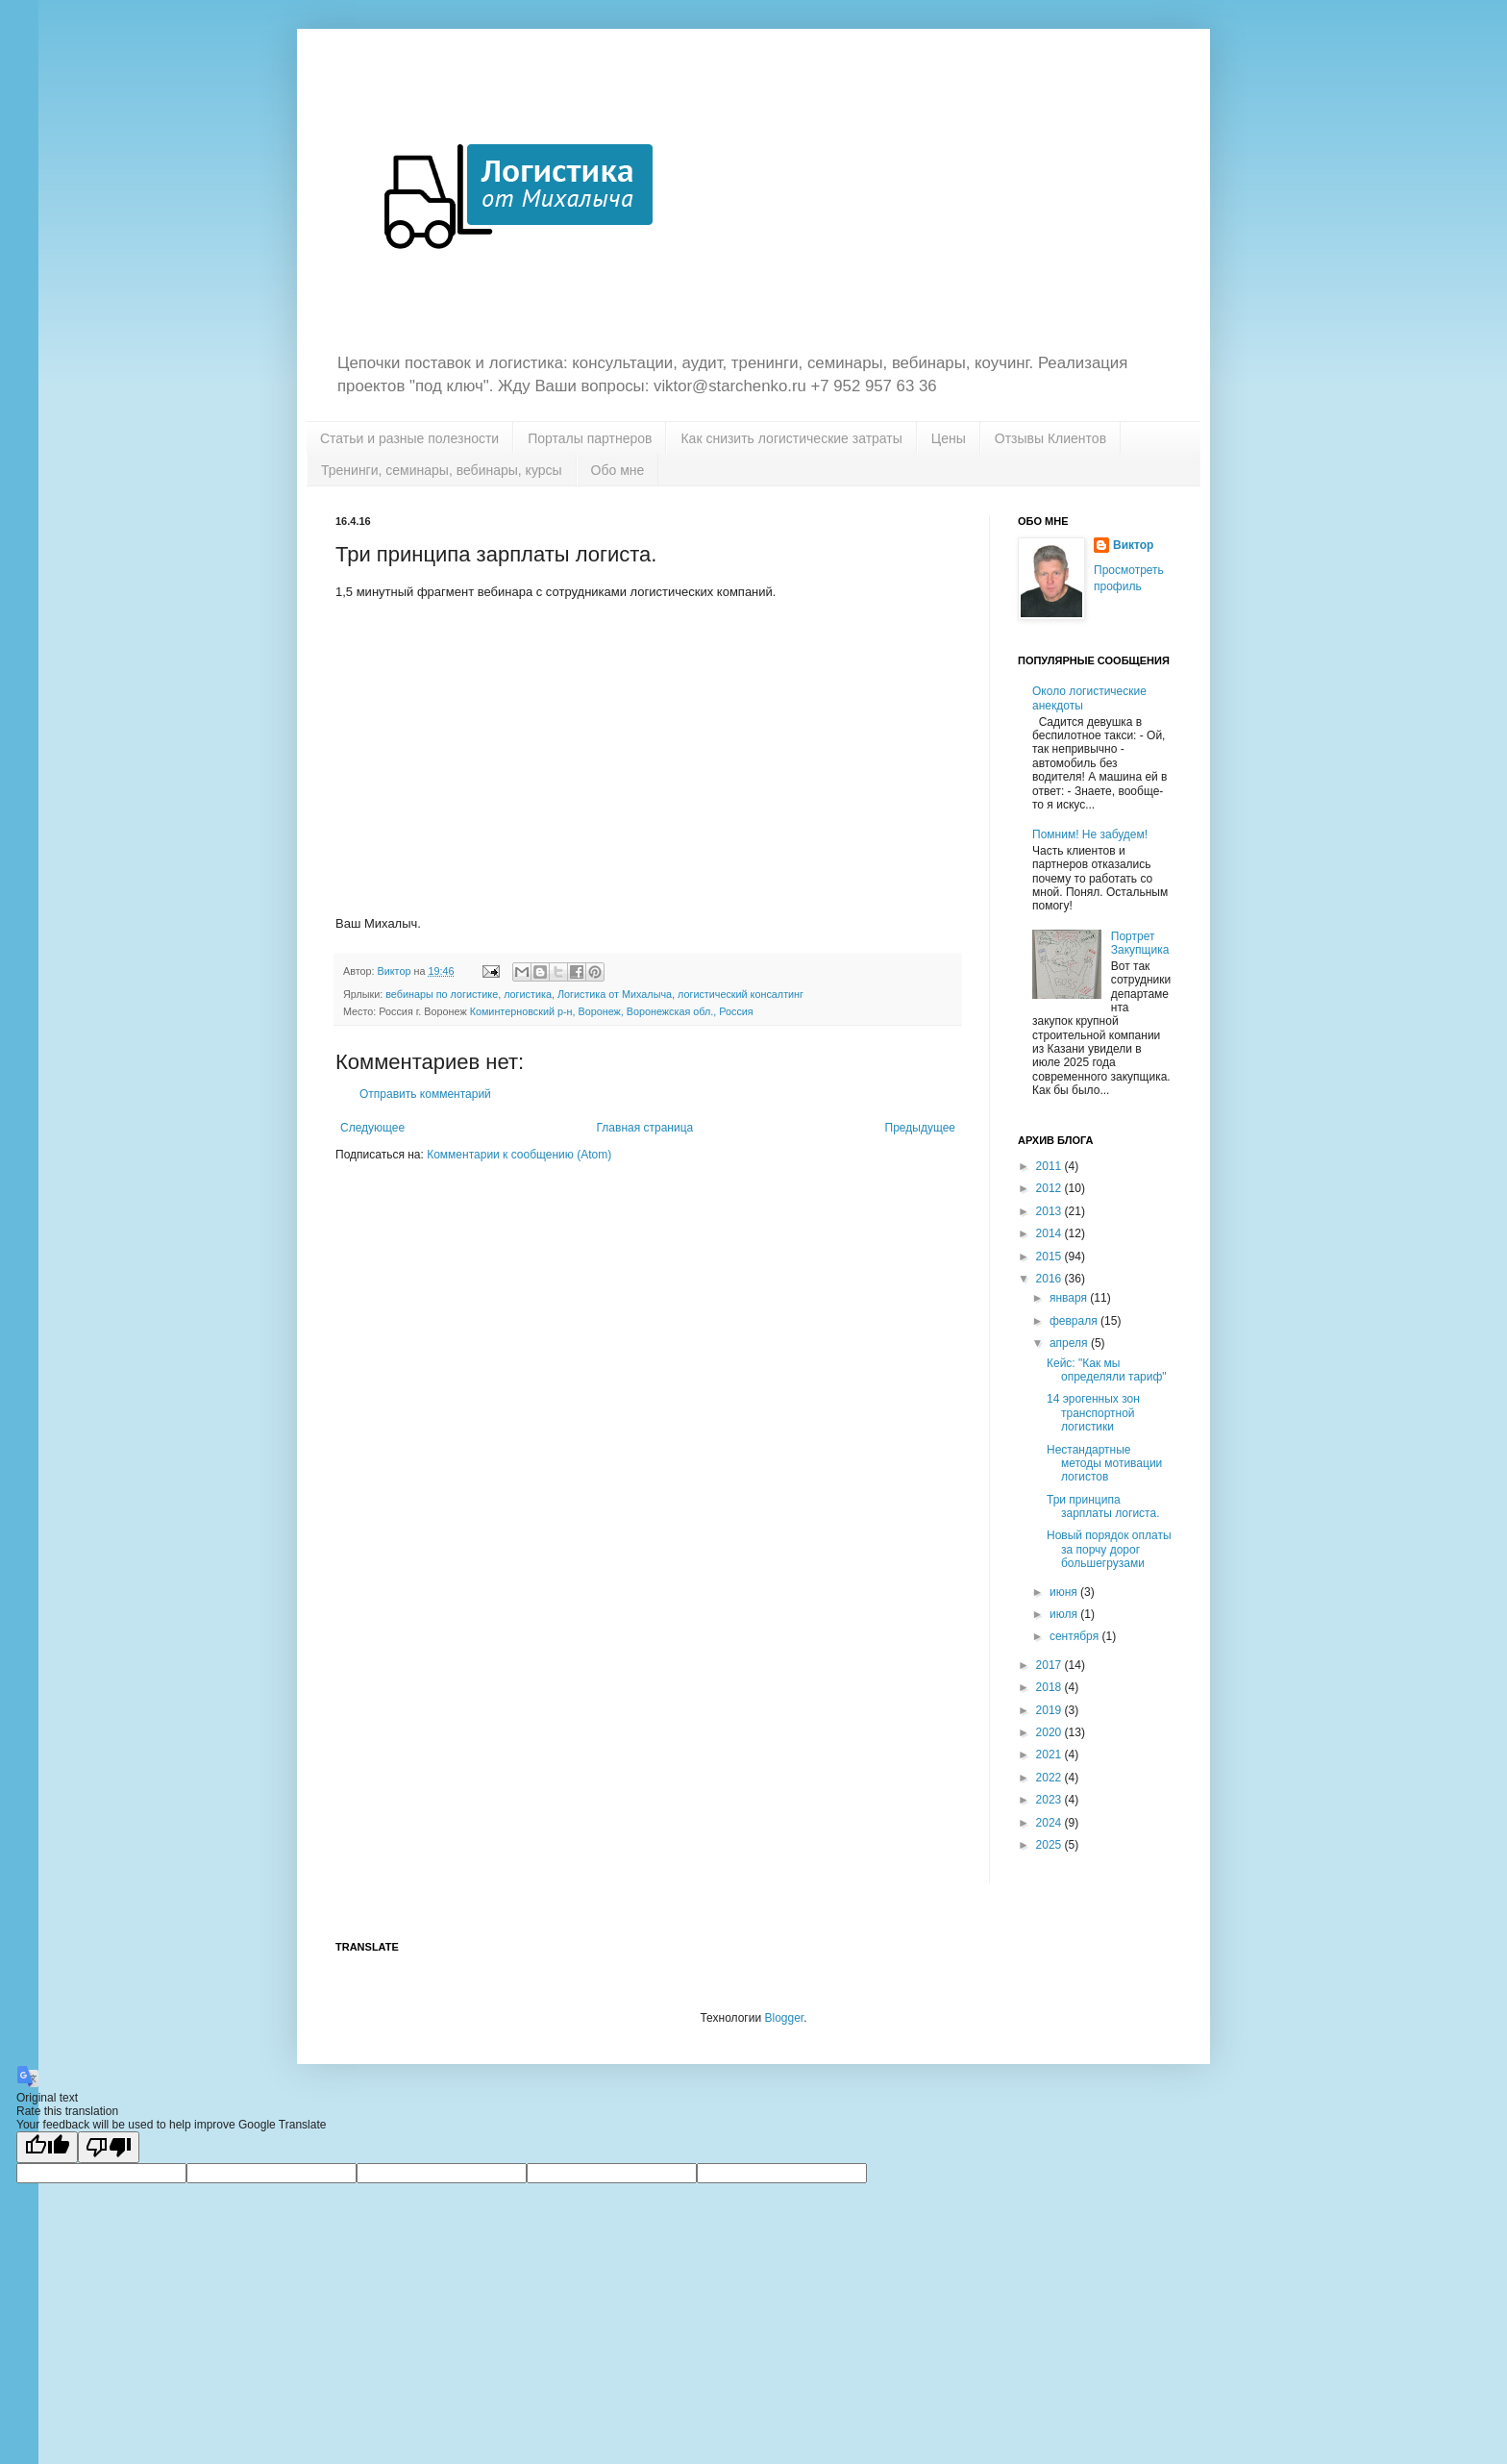  Describe the element at coordinates (1050, 1777) in the screenshot. I see `2022` at that location.